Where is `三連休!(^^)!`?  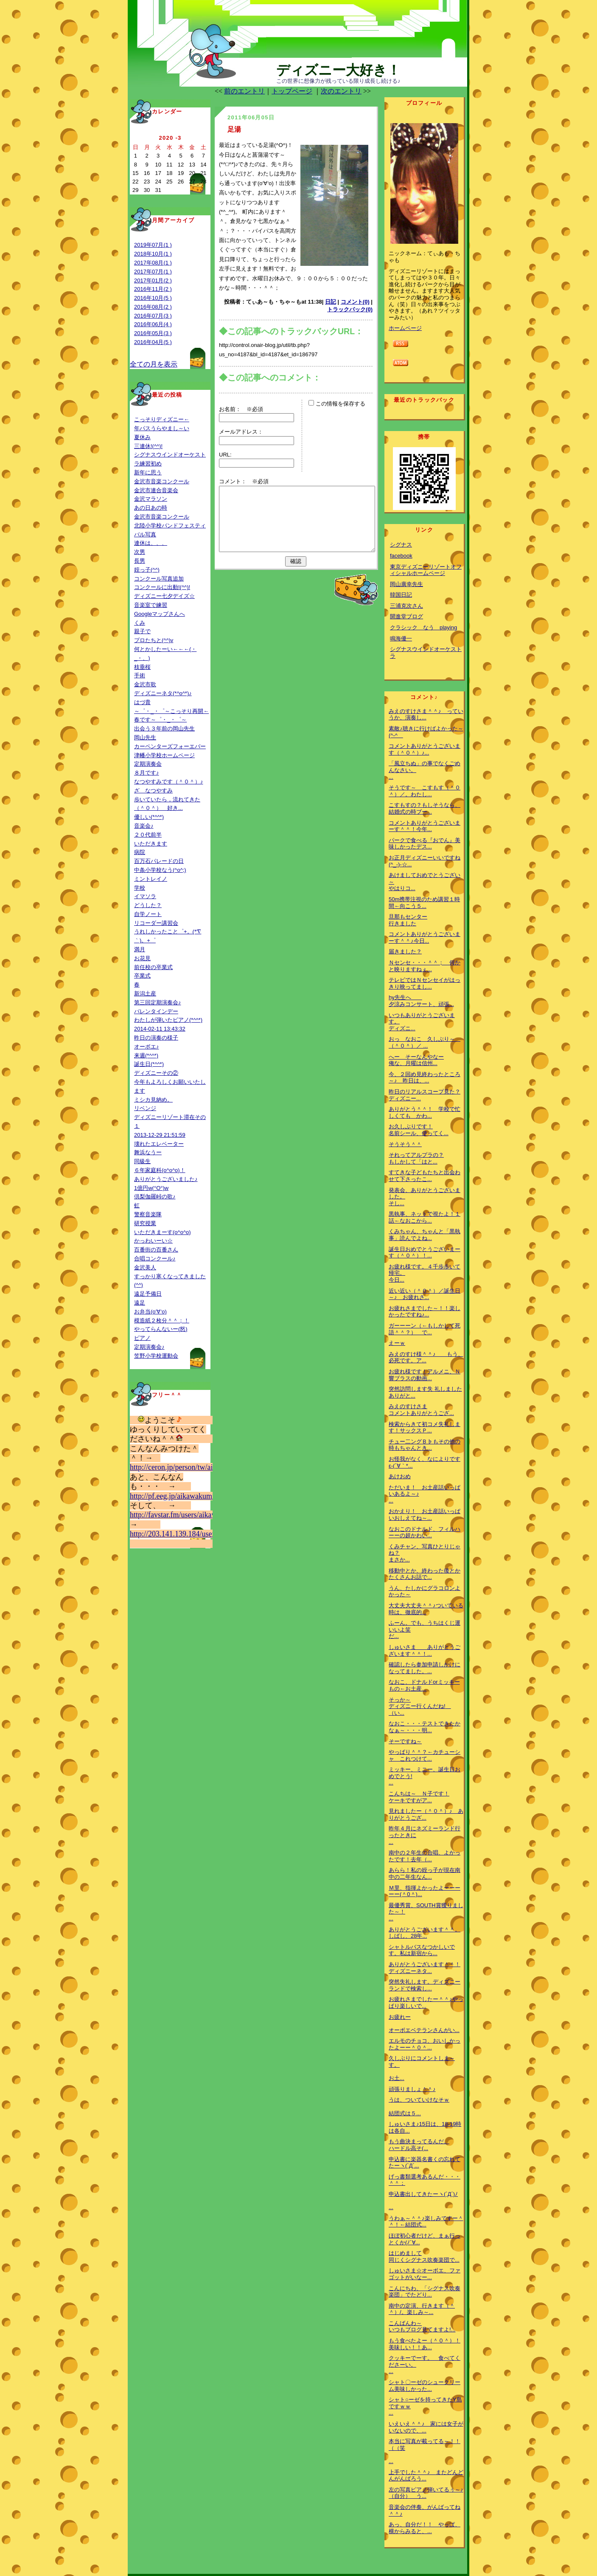 三連休!(^^)! is located at coordinates (148, 446).